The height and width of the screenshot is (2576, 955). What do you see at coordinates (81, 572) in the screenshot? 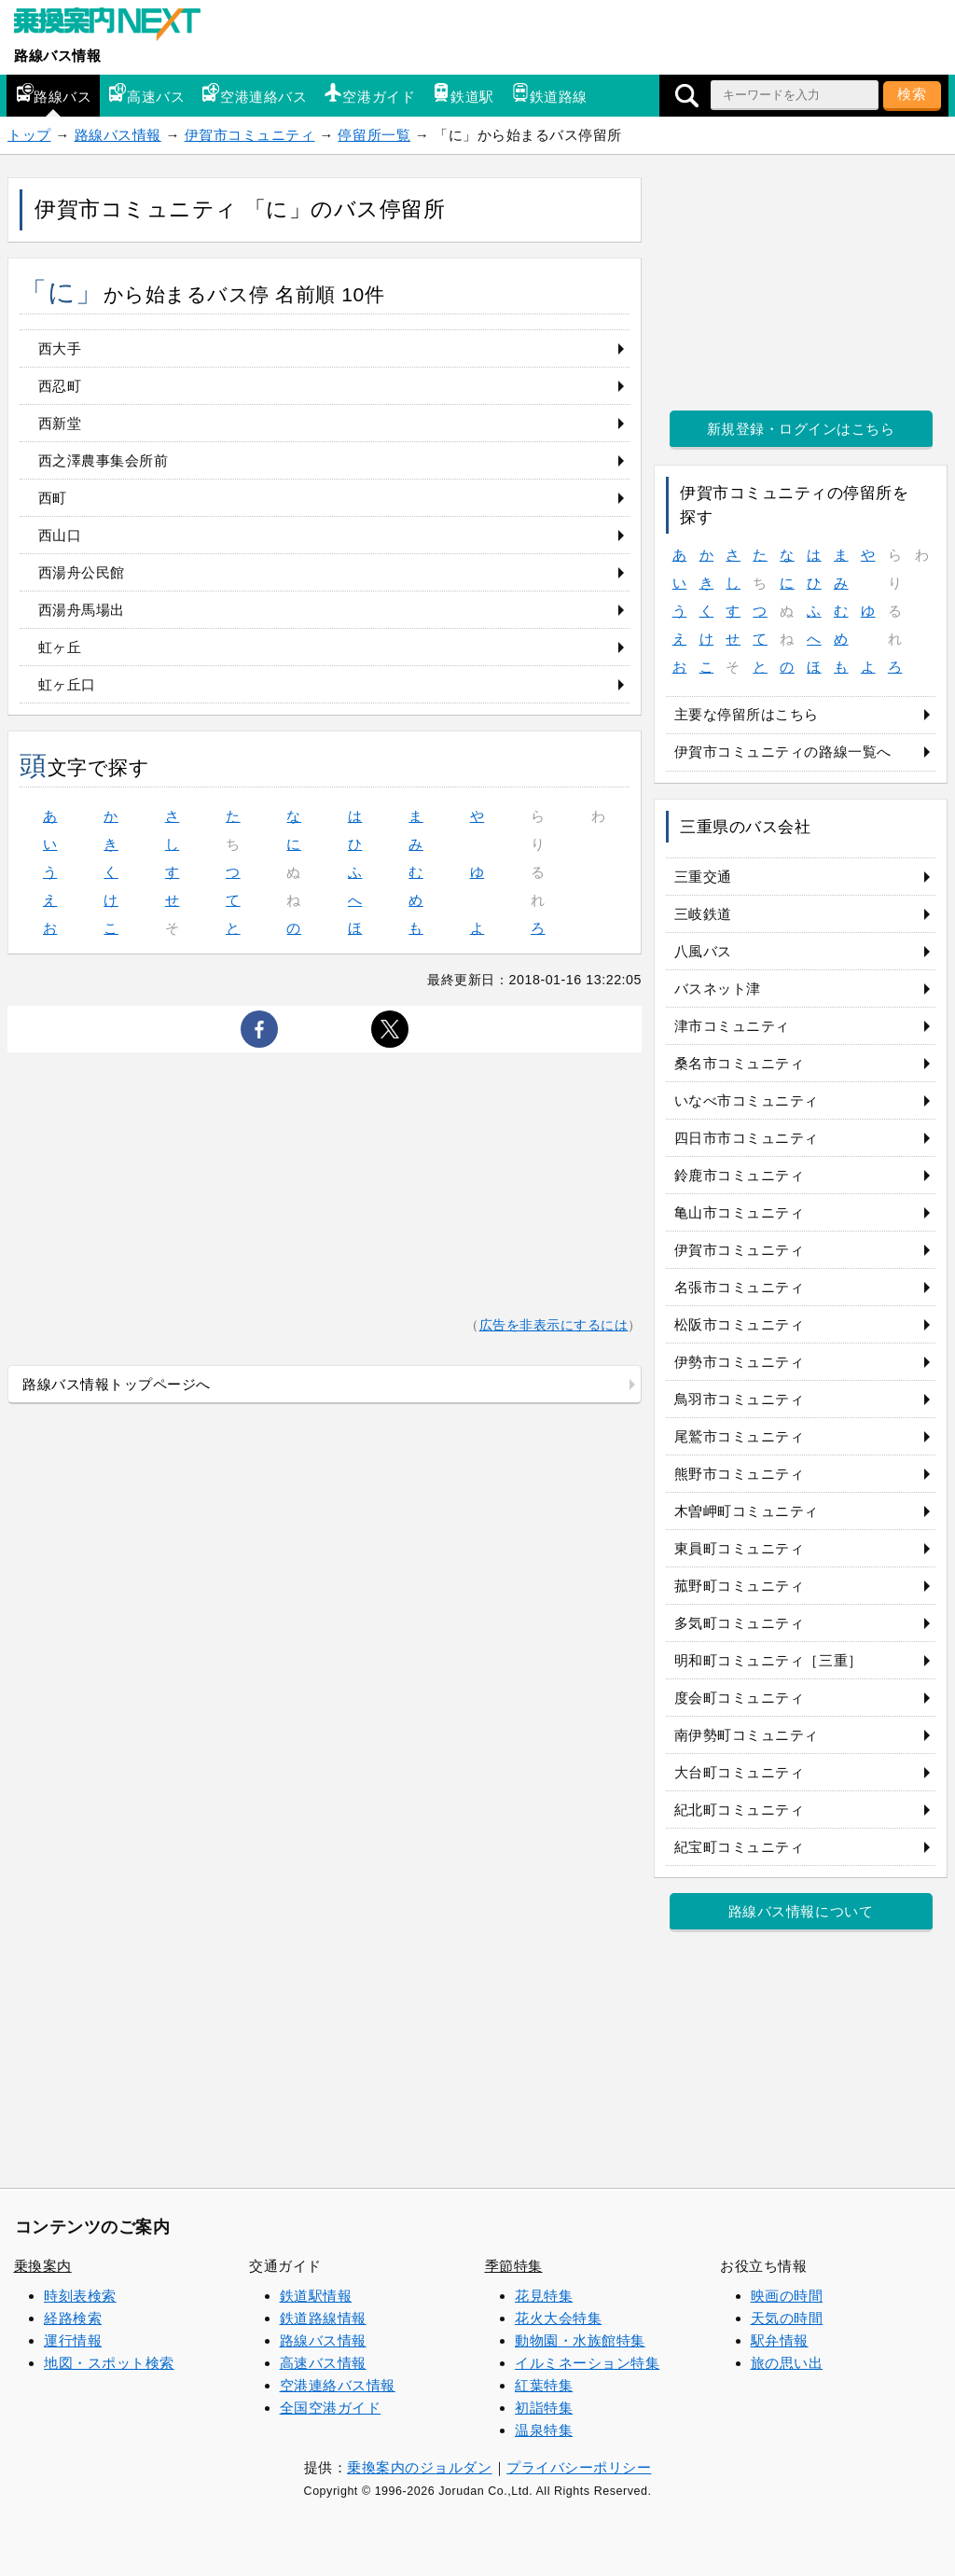
I see `西湯舟公民館` at bounding box center [81, 572].